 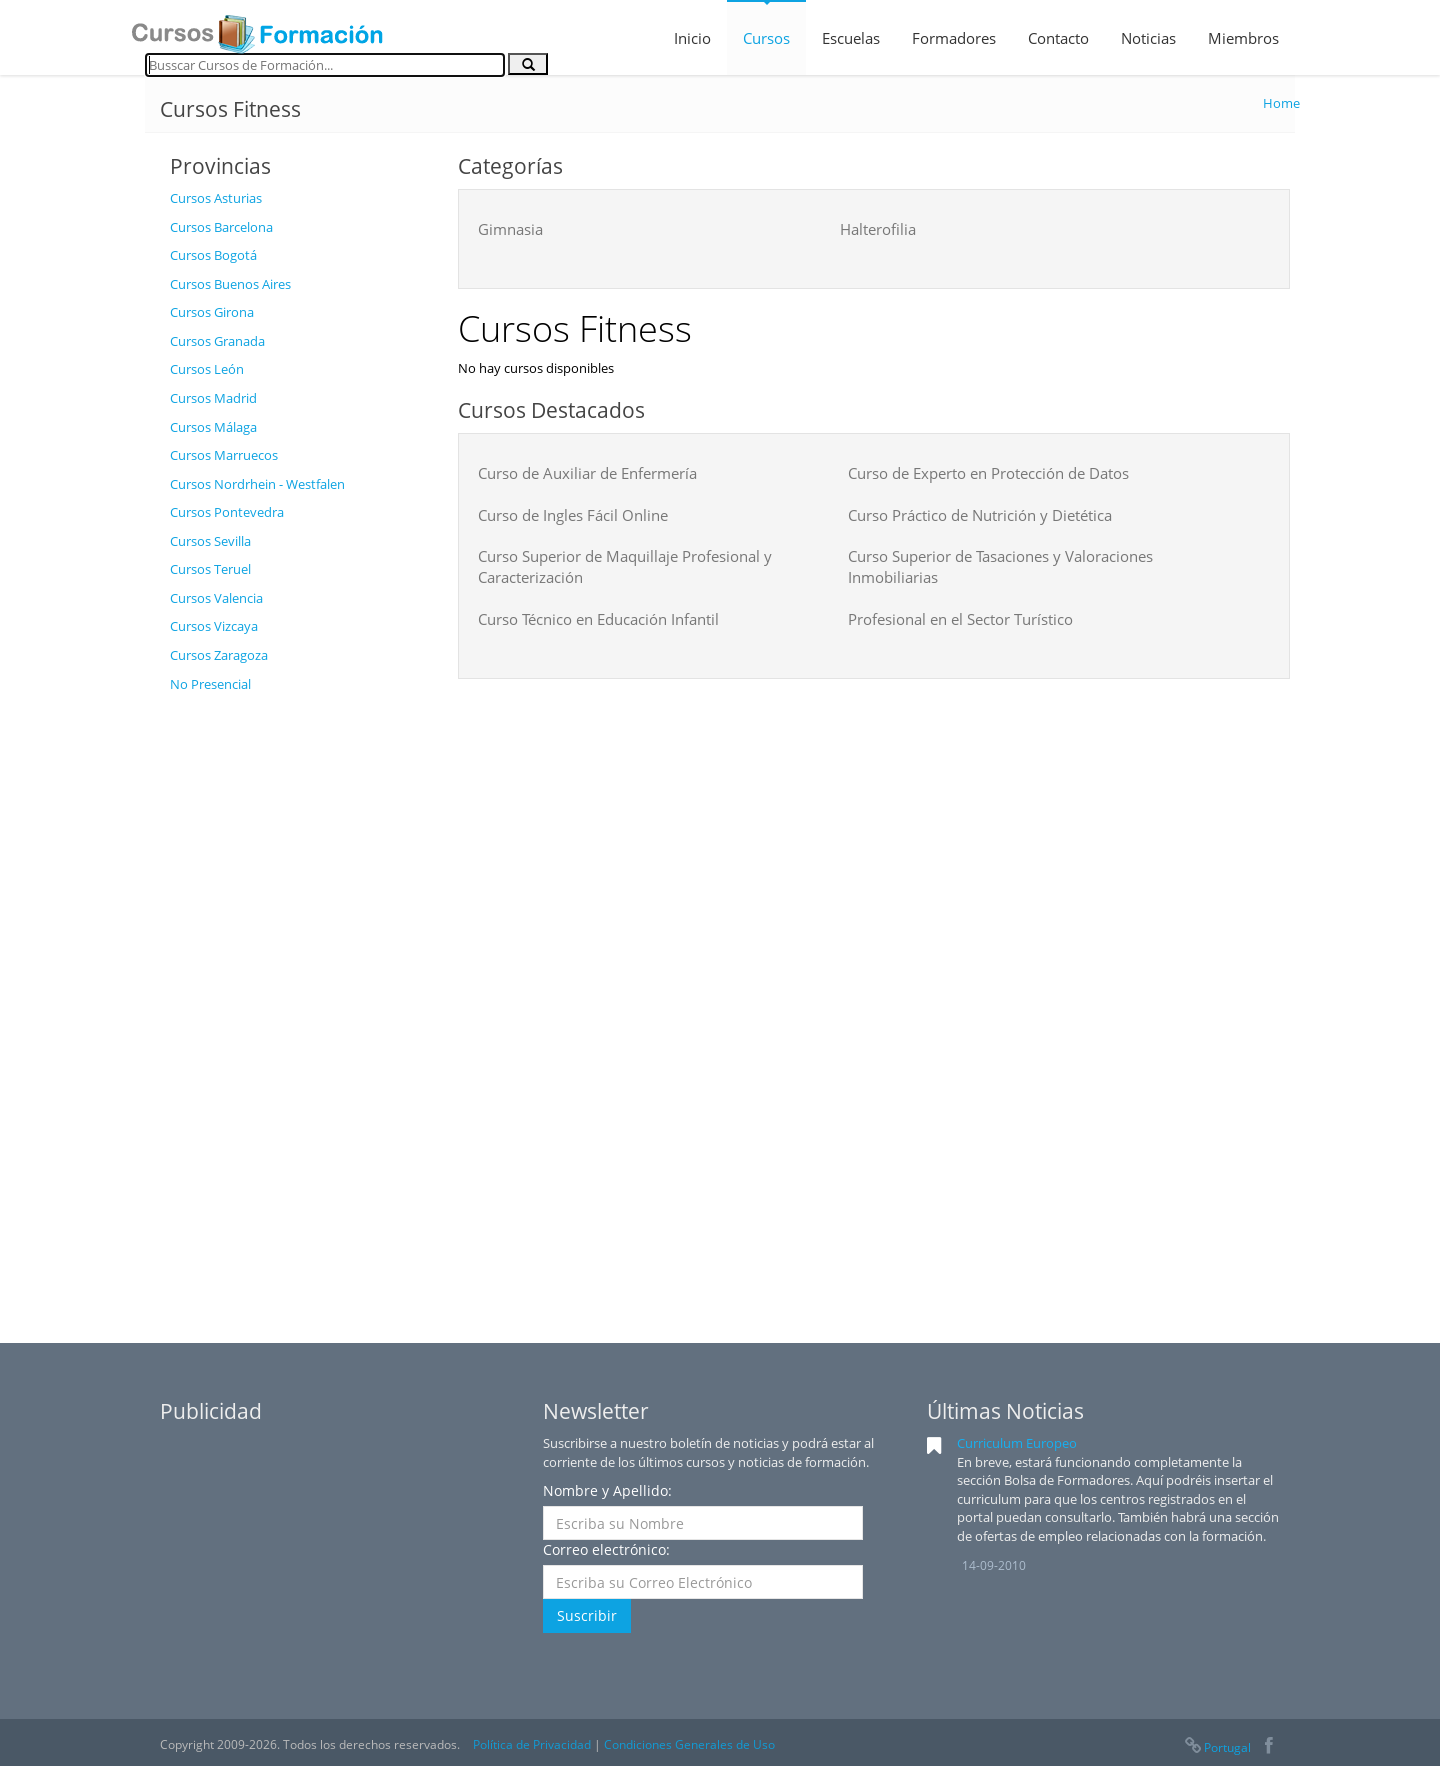 I want to click on No Presencial, so click(x=210, y=684).